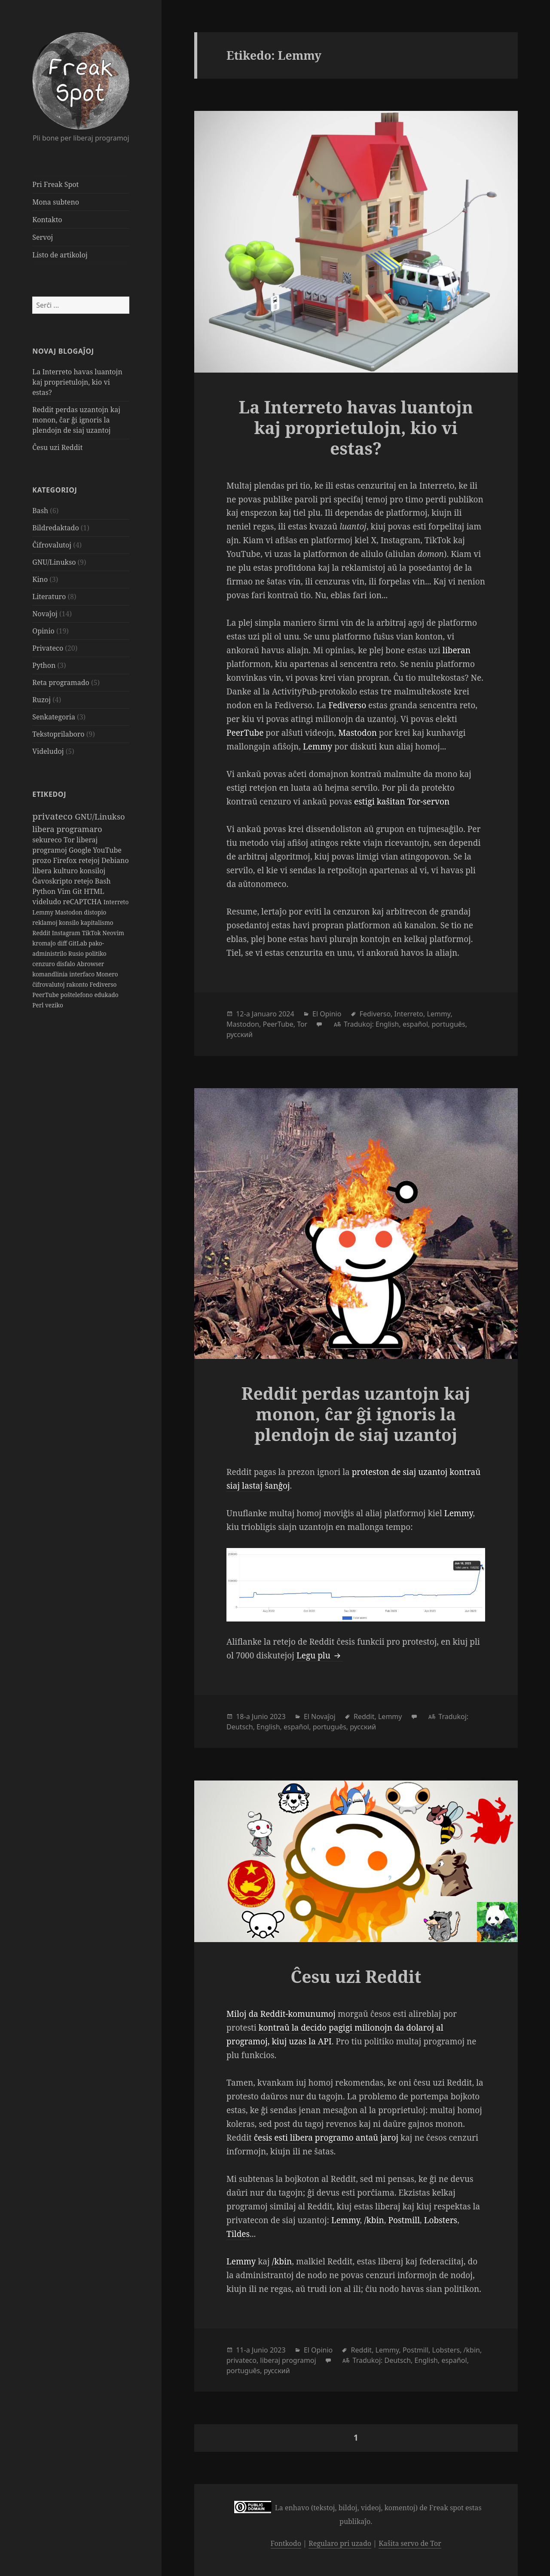  Describe the element at coordinates (319, 1655) in the screenshot. I see `Legu plu` at that location.